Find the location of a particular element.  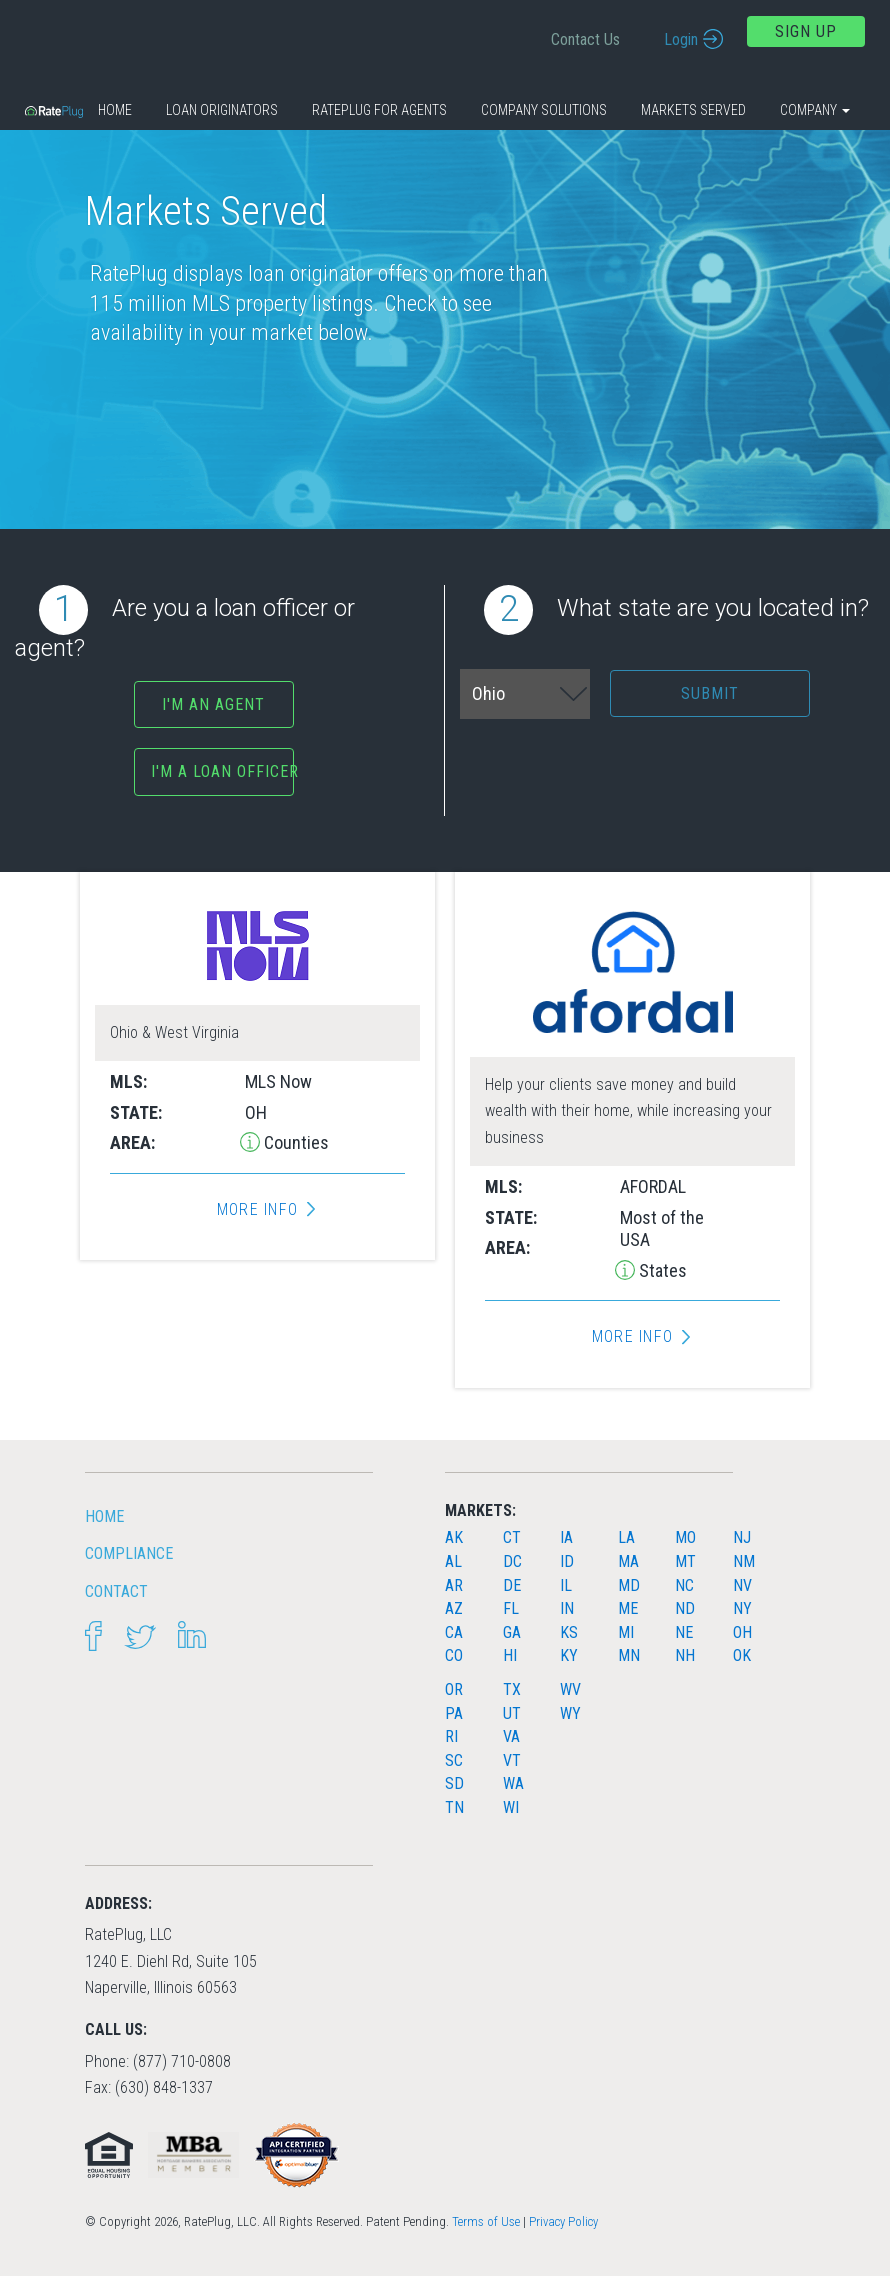

NJ is located at coordinates (742, 1537).